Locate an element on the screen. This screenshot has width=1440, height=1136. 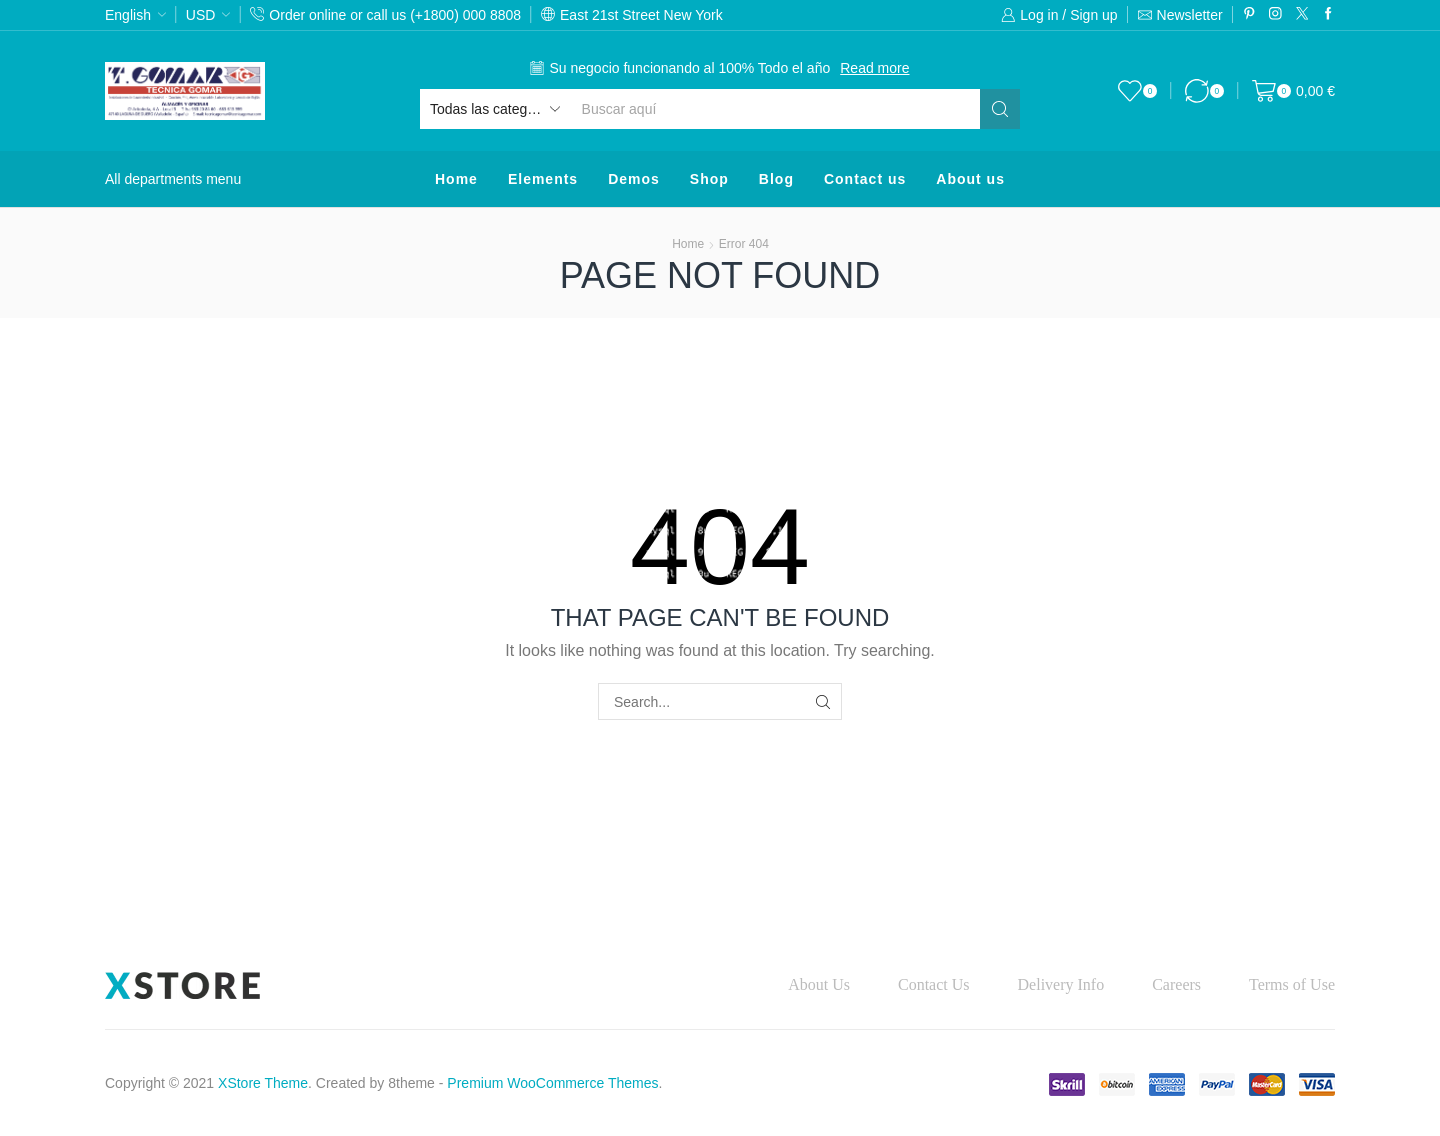
Contact Us is located at coordinates (934, 984).